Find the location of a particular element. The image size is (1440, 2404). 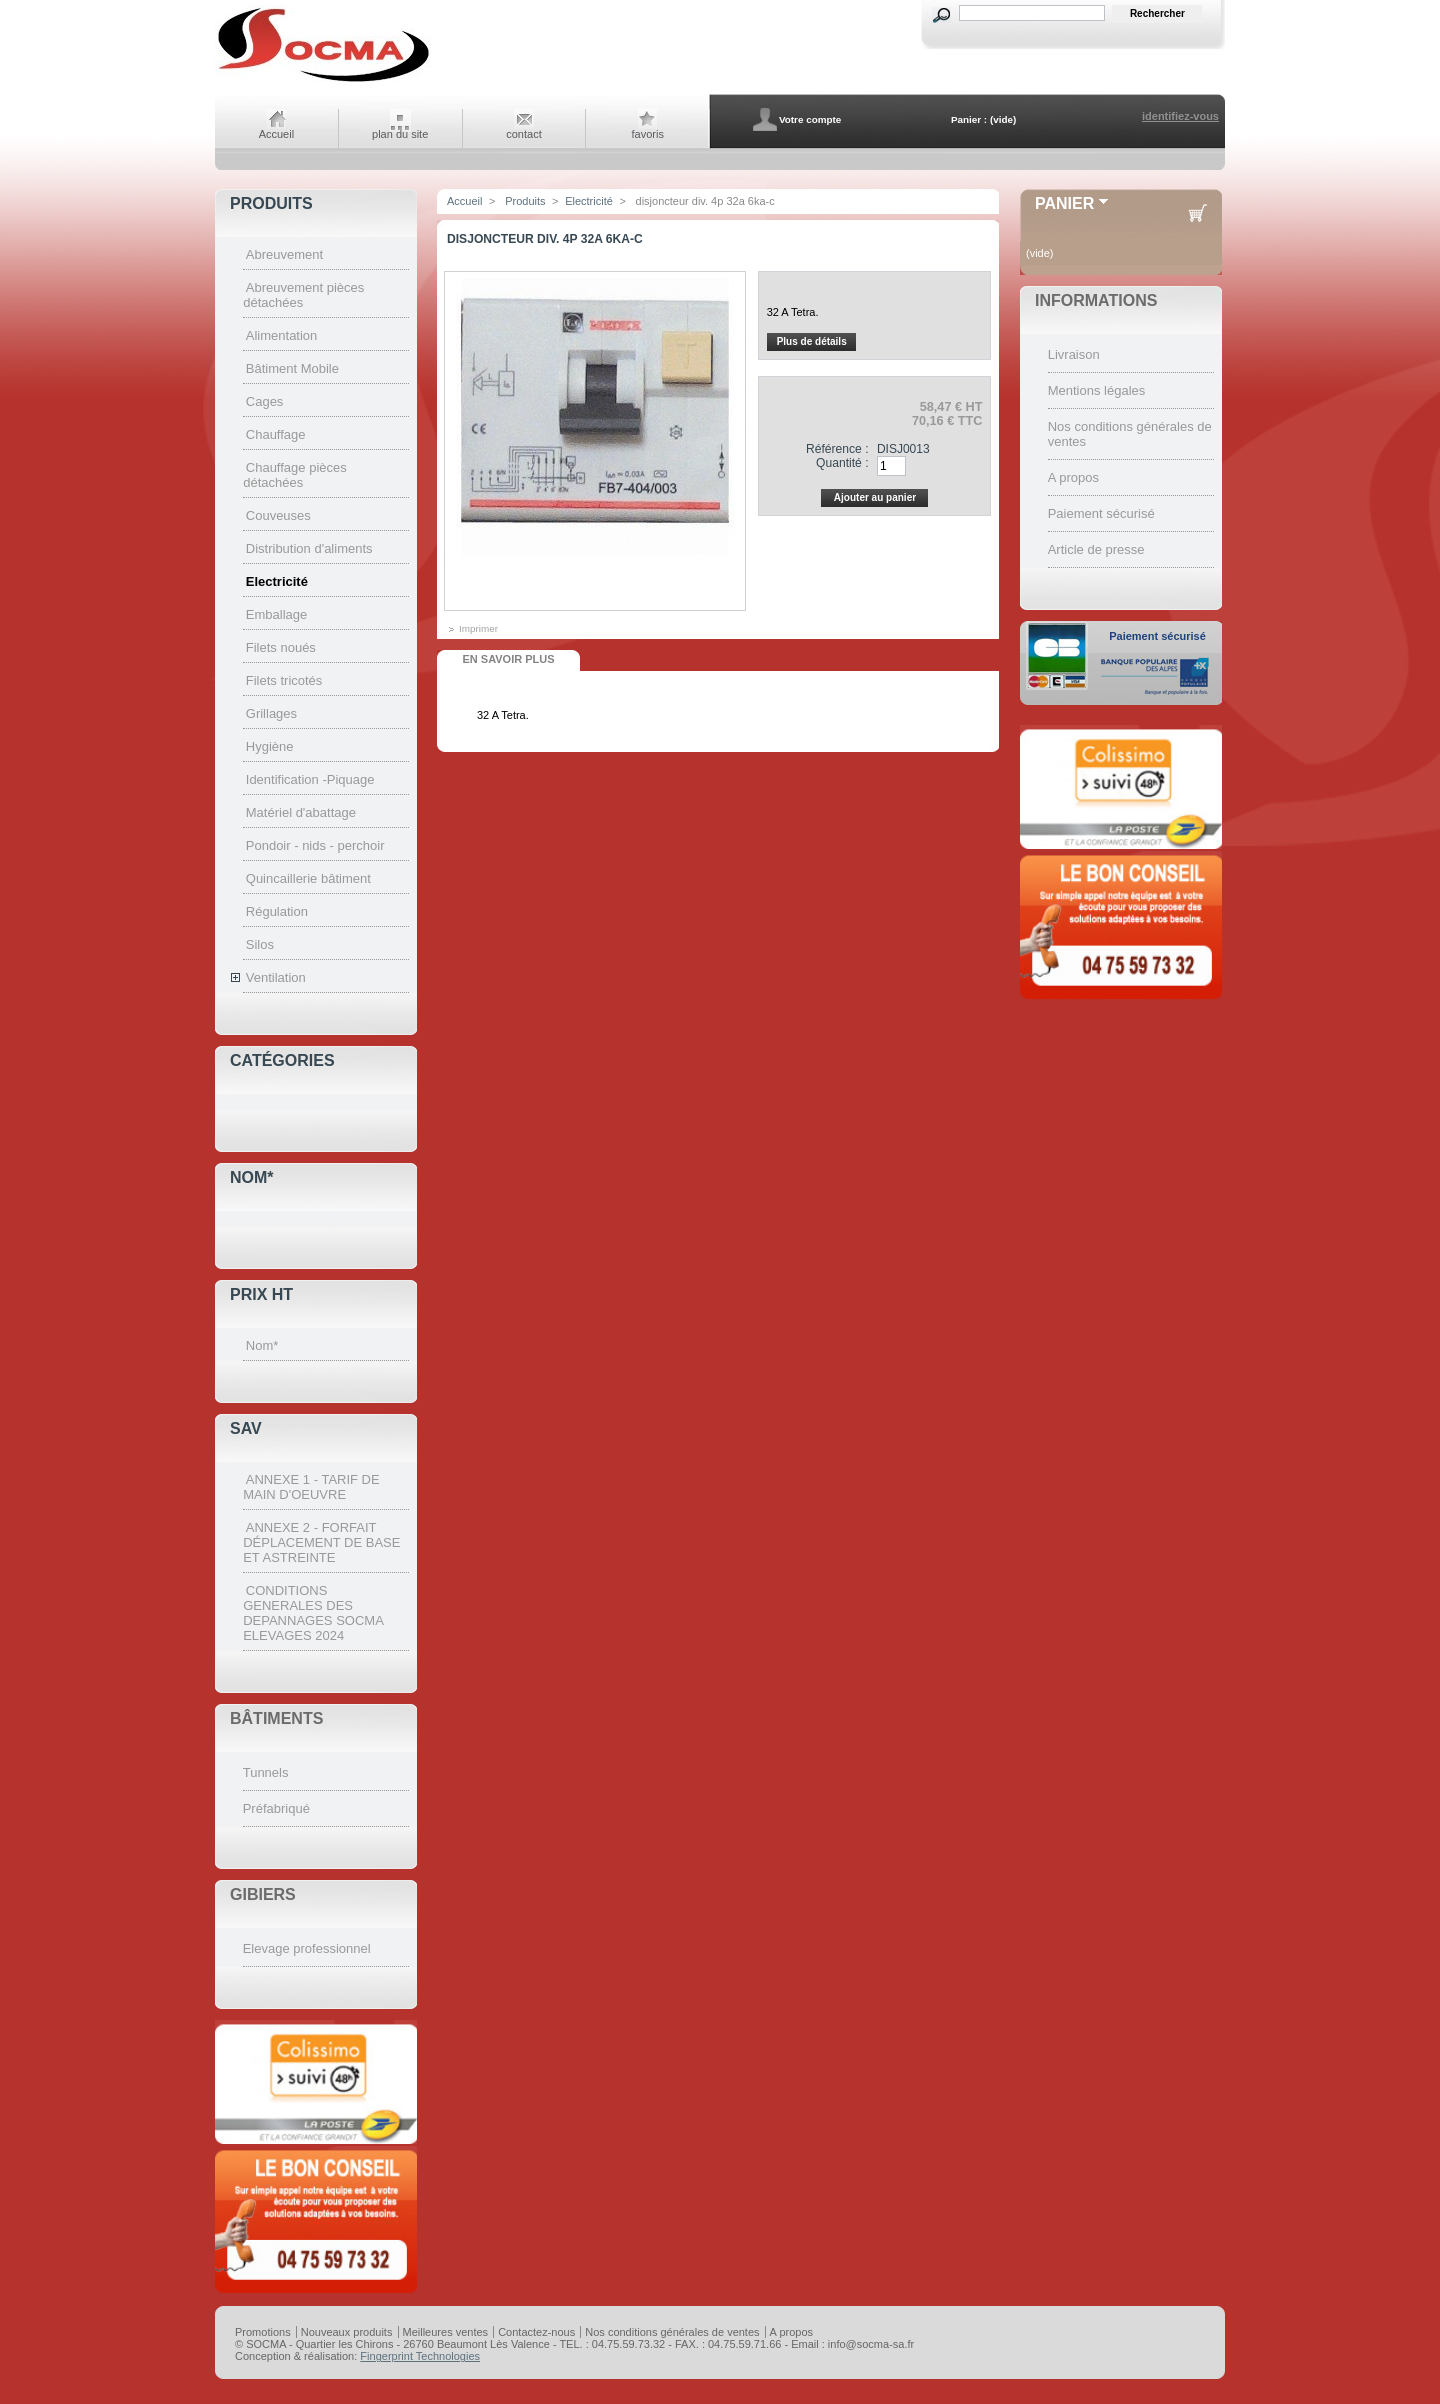

Paiement sécurisé is located at coordinates (1101, 513).